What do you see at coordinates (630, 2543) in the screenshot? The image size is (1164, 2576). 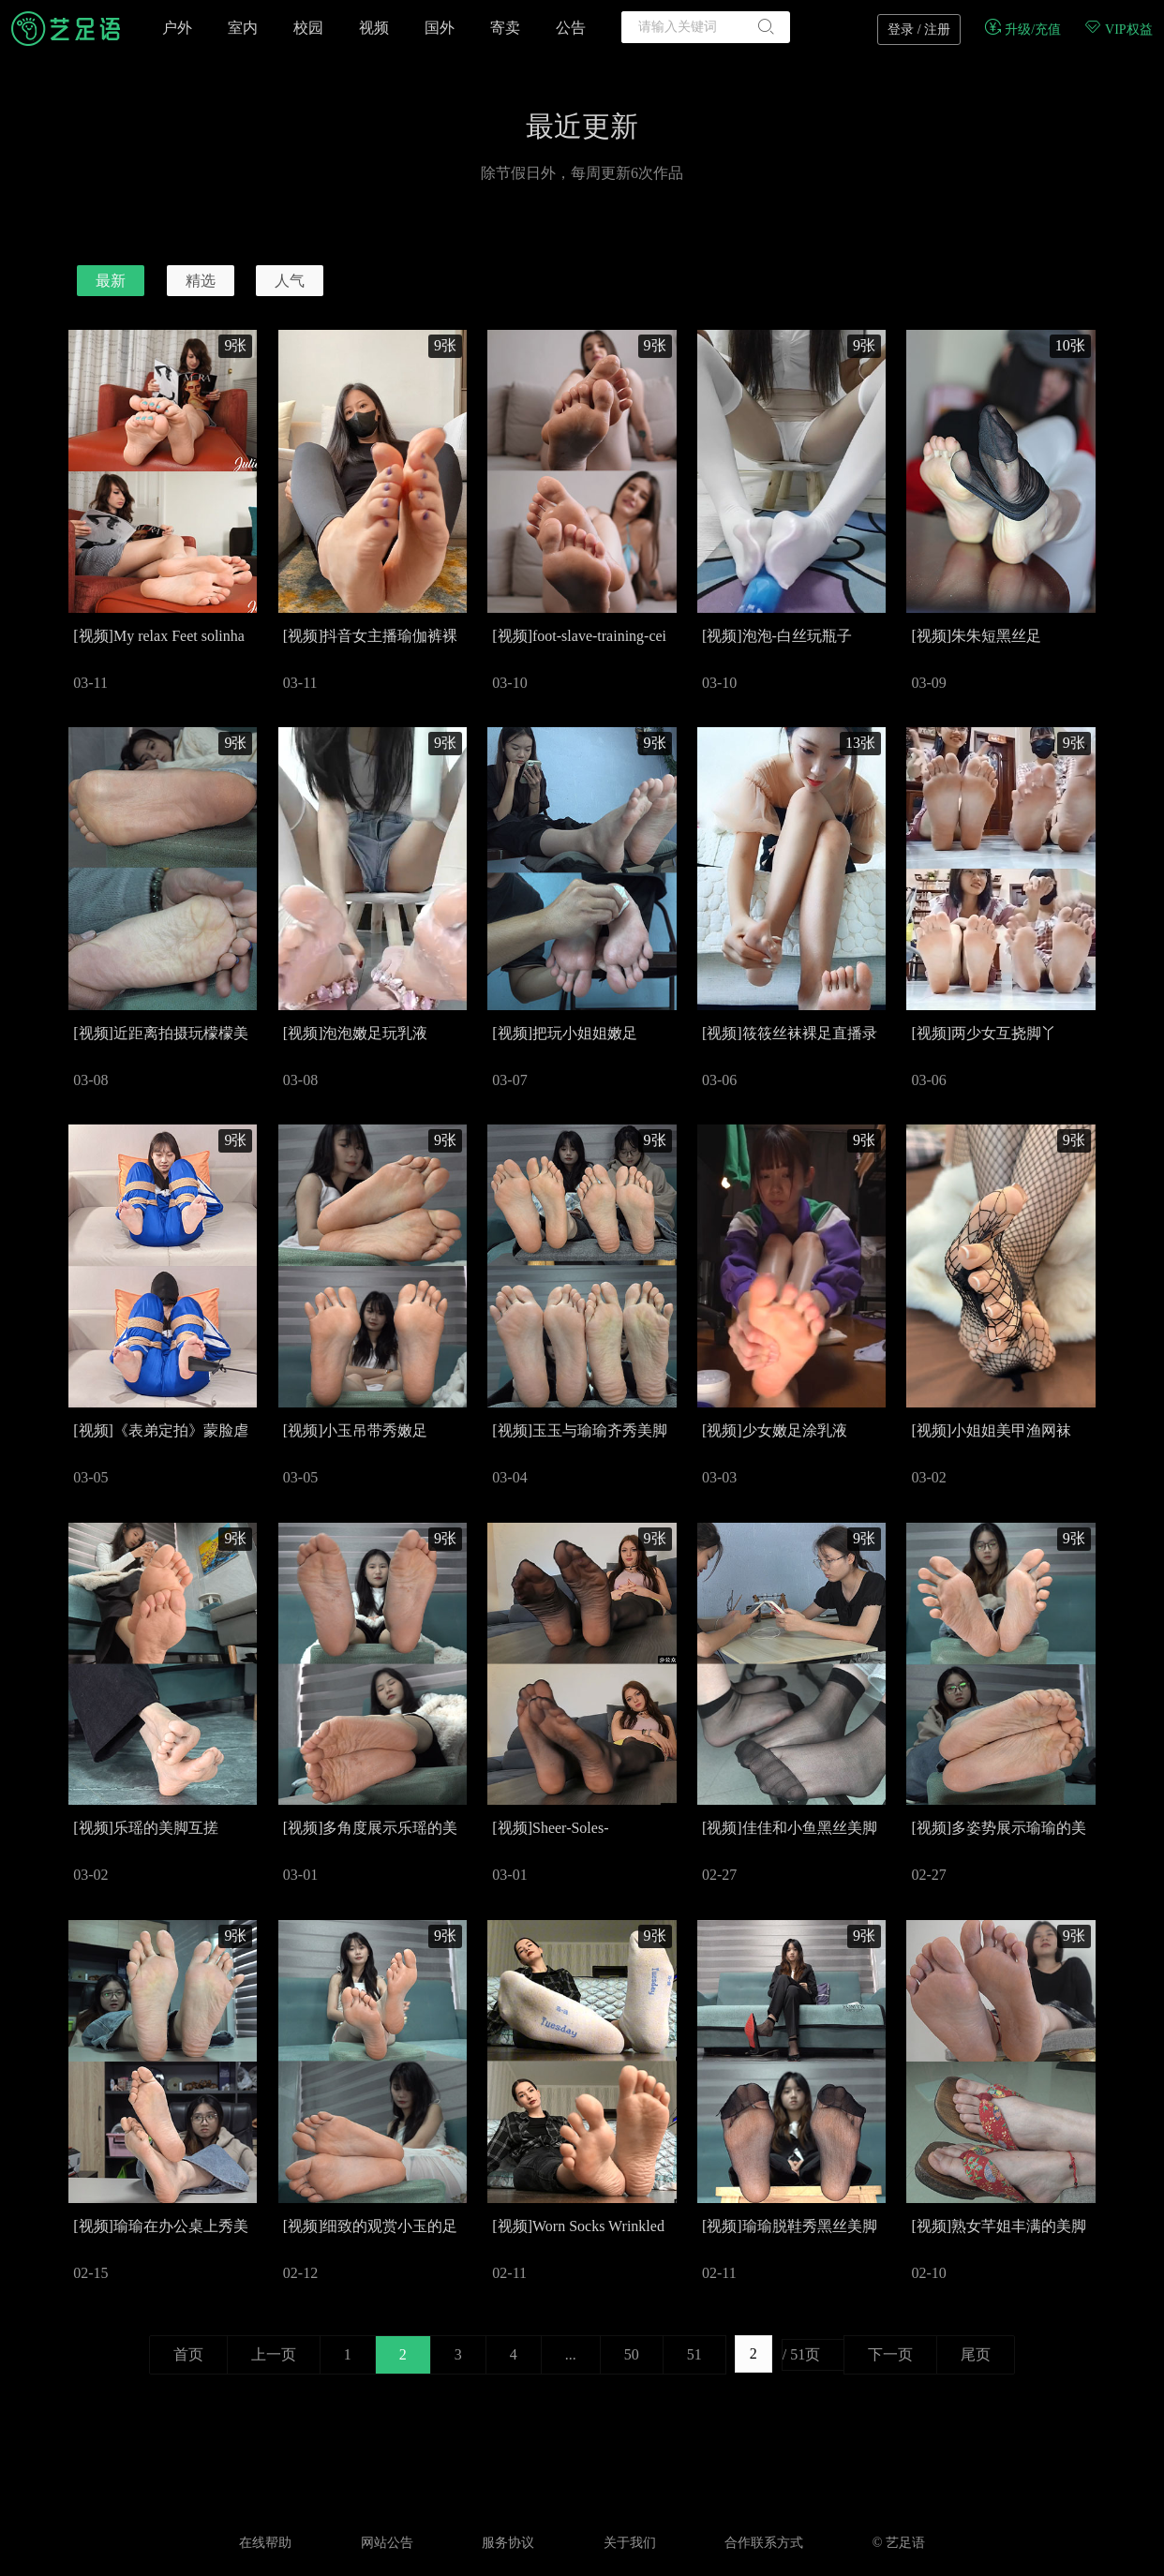 I see `关于我们` at bounding box center [630, 2543].